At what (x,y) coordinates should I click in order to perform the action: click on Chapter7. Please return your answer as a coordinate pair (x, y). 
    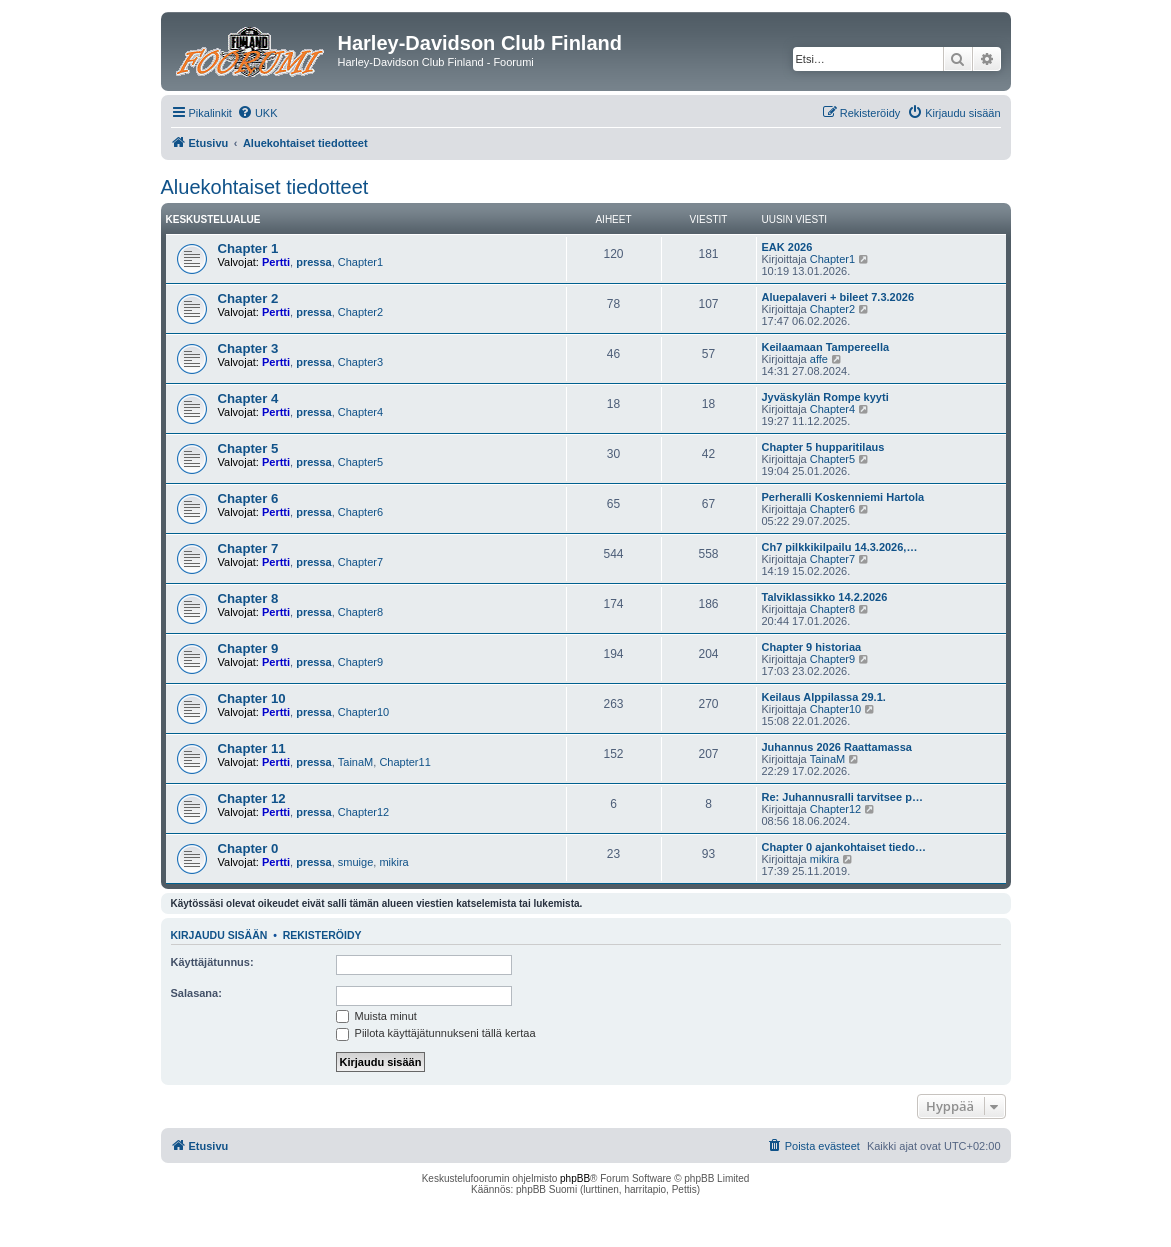
    Looking at the image, I should click on (360, 562).